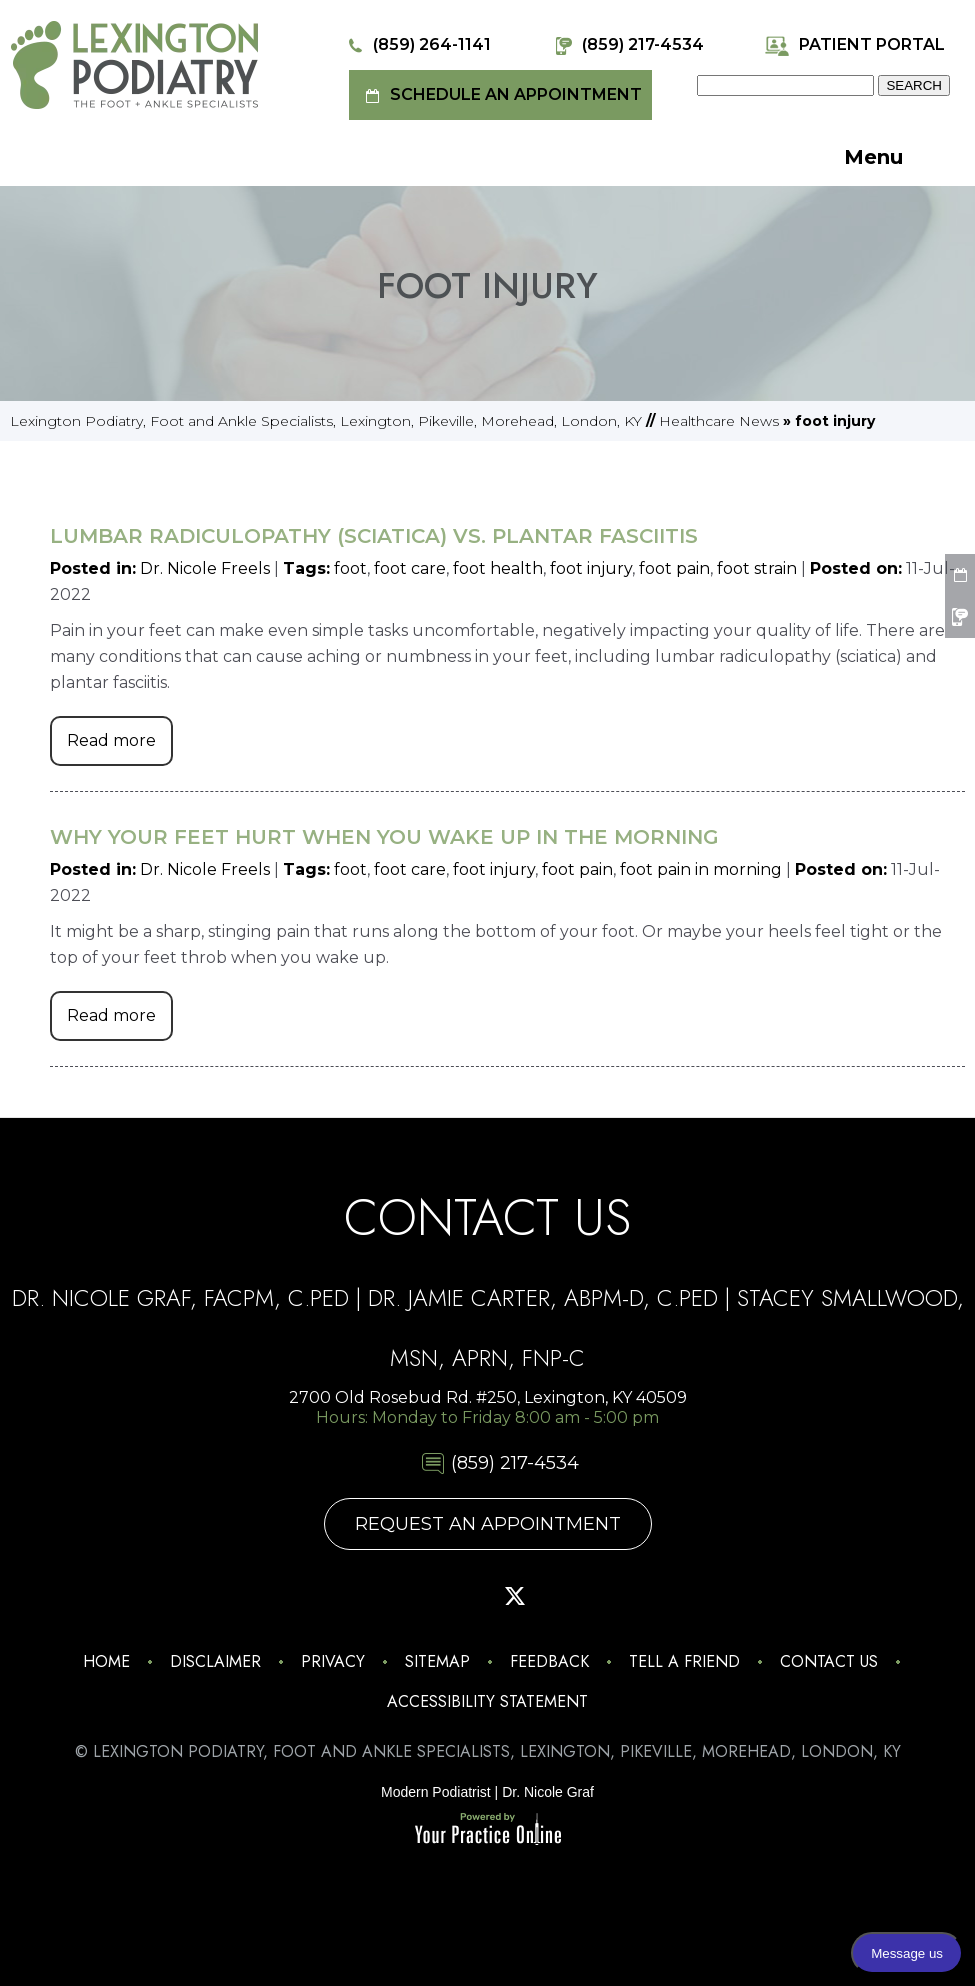 The height and width of the screenshot is (1986, 975). Describe the element at coordinates (898, 159) in the screenshot. I see `Menu` at that location.